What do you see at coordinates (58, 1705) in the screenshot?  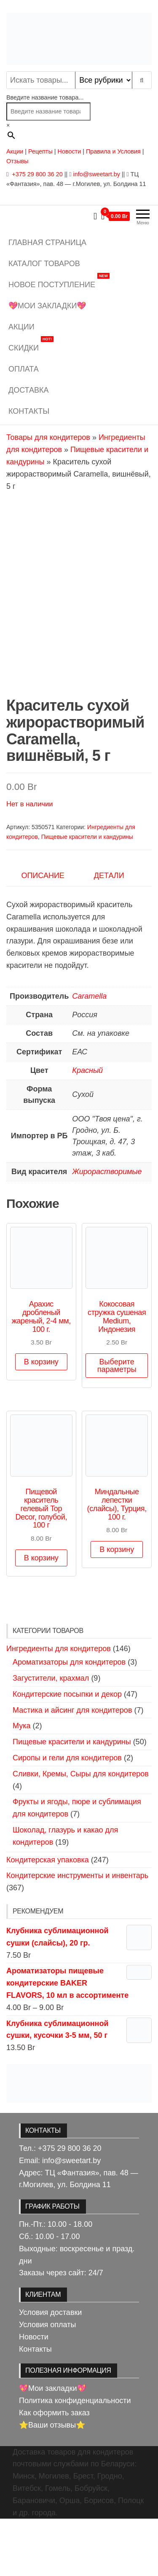 I see `Ингредиенты для кондитеров` at bounding box center [58, 1705].